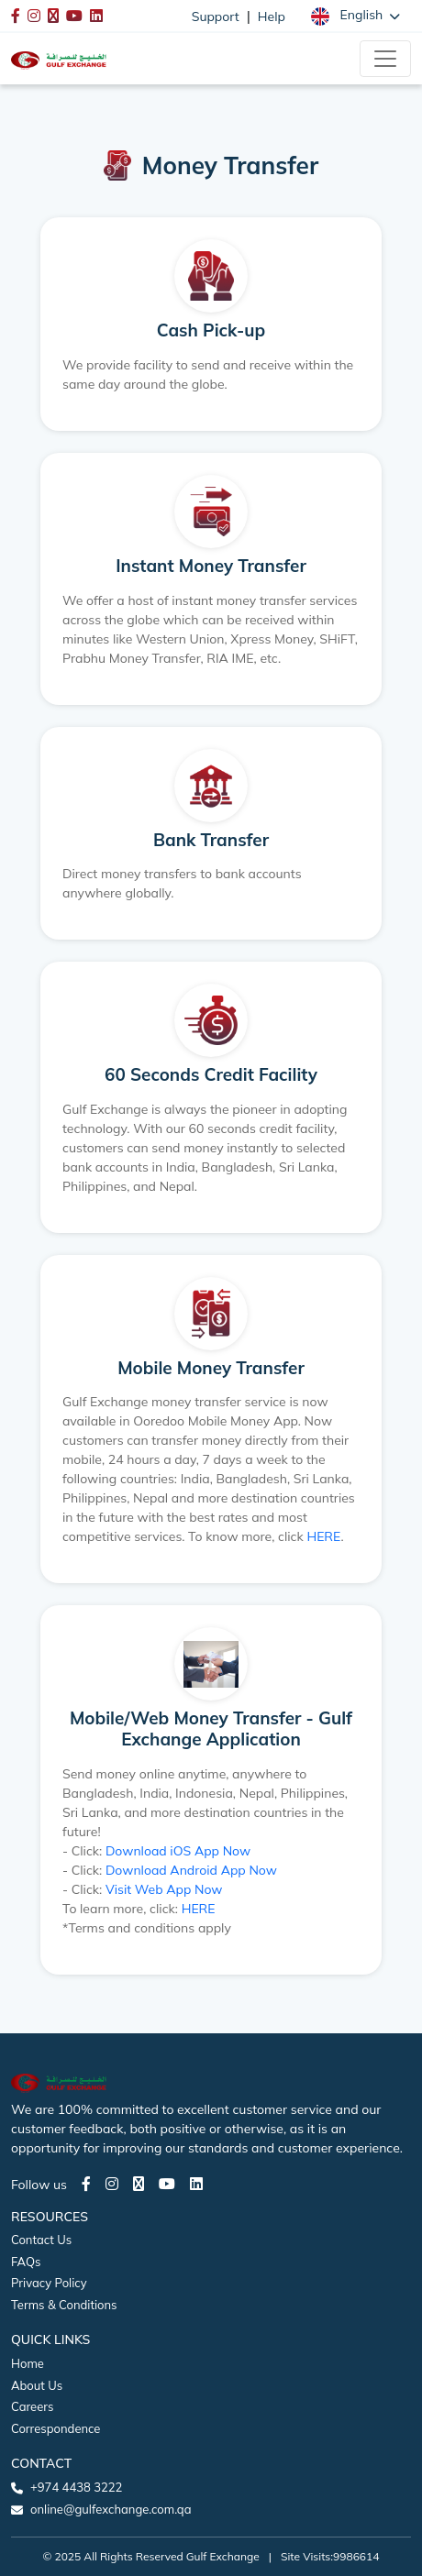 The image size is (422, 2576). I want to click on Contact Us, so click(41, 2239).